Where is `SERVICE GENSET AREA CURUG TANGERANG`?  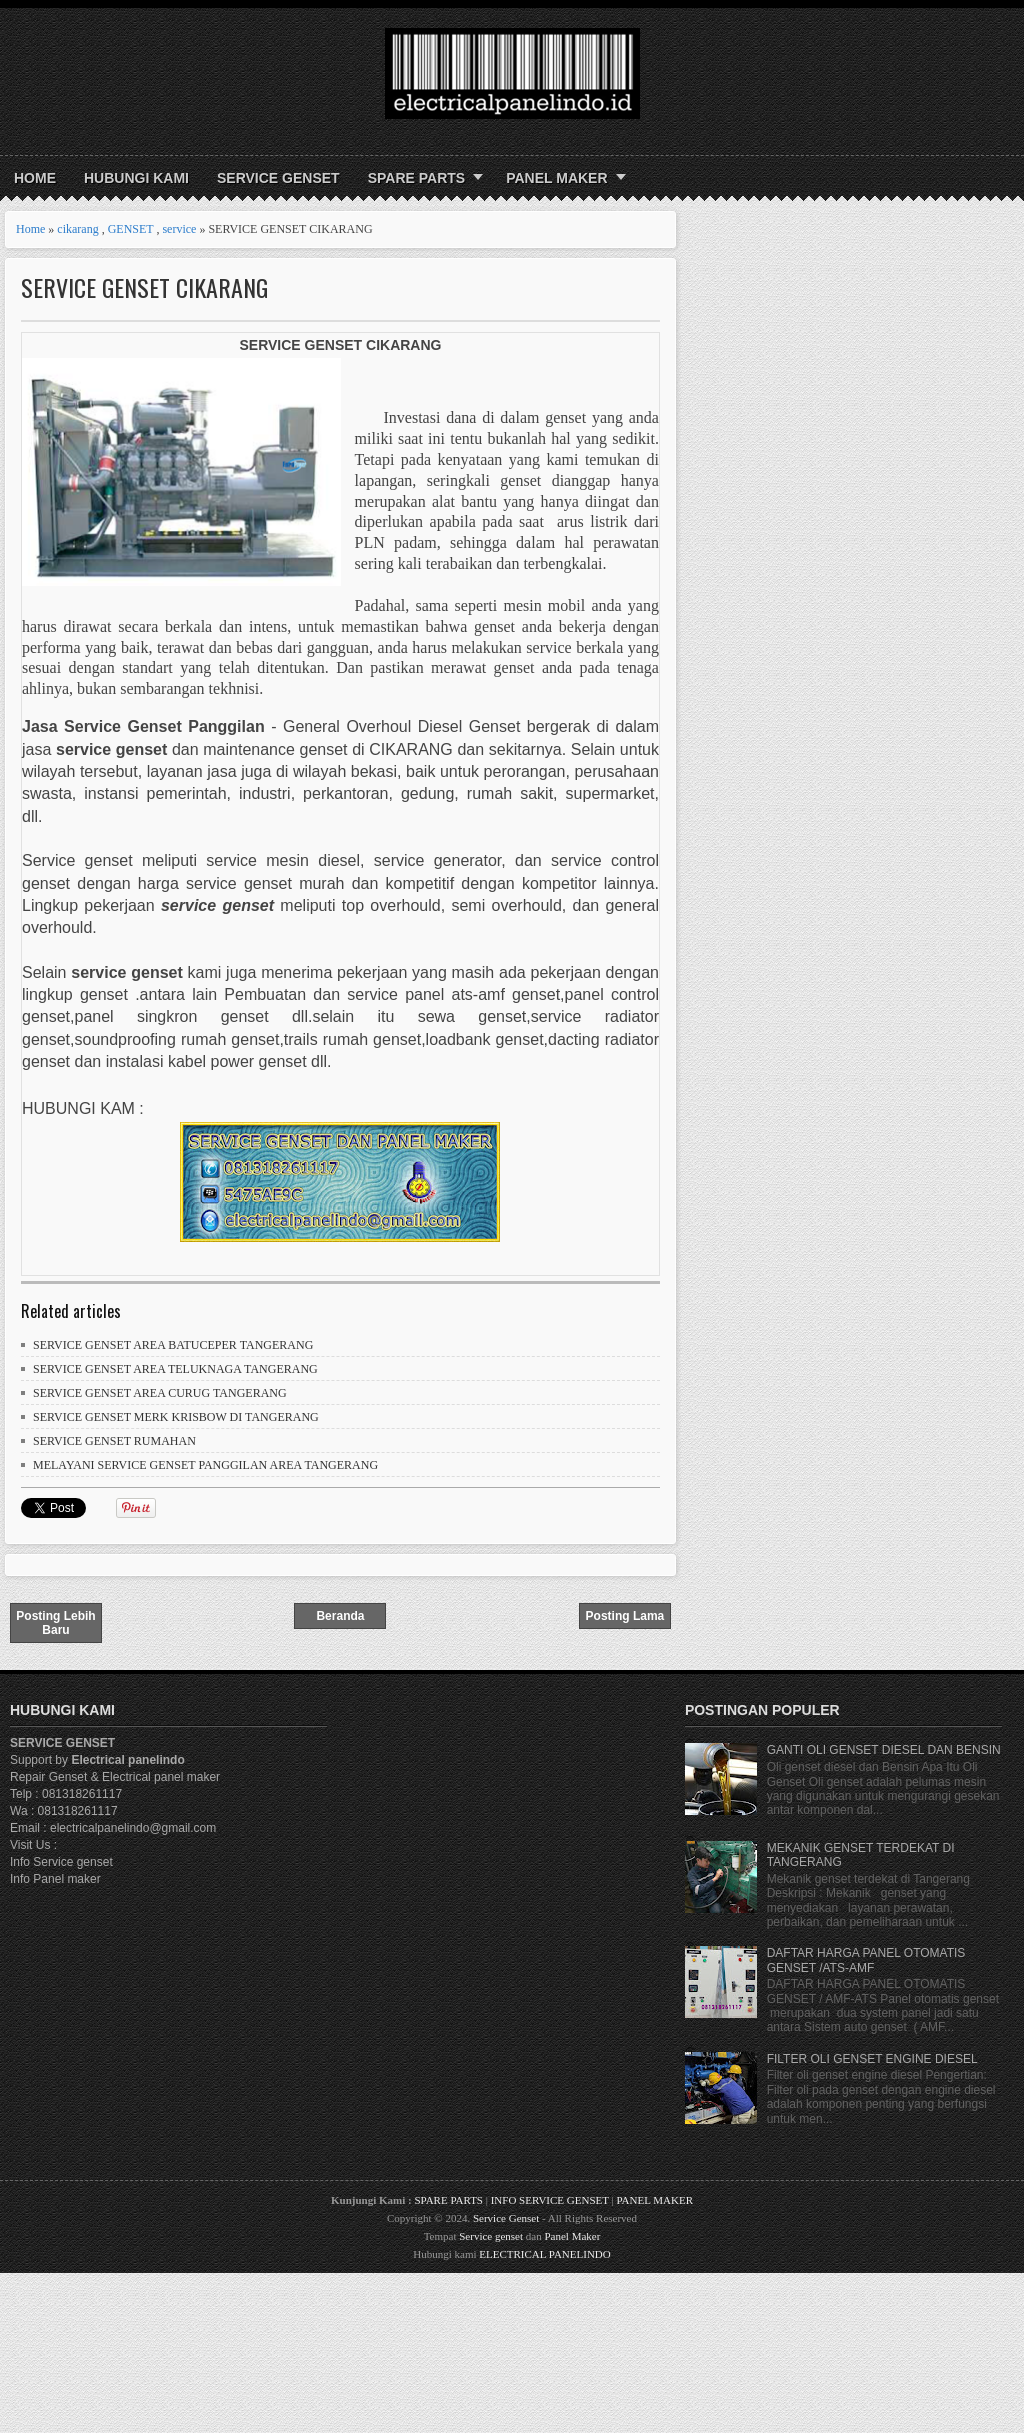 SERVICE GENSET AREA CURUG TANGERANG is located at coordinates (160, 1393).